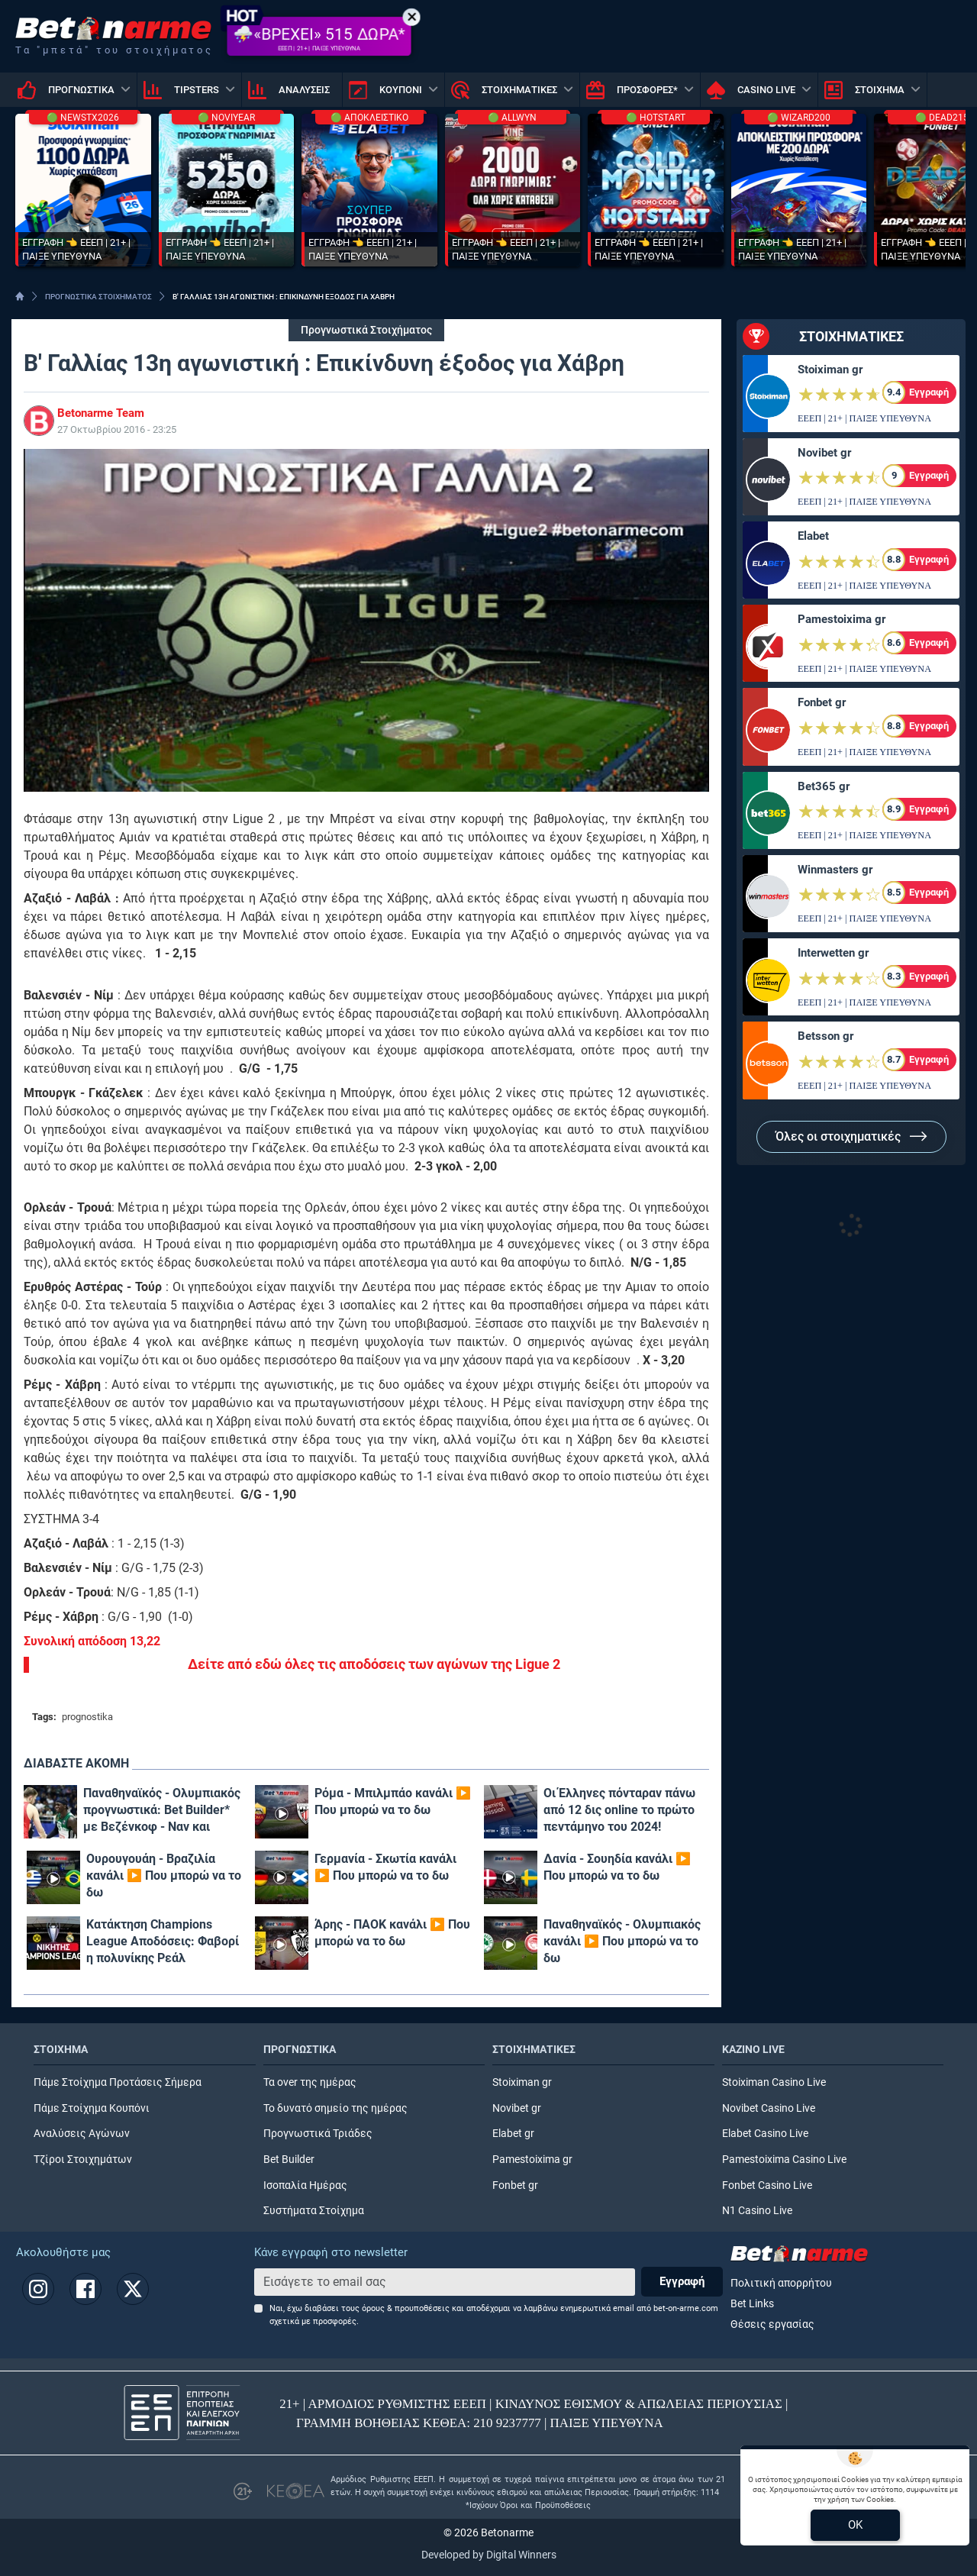 This screenshot has width=977, height=2576. What do you see at coordinates (392, 1932) in the screenshot?
I see `Άρης - ΠΑΟΚ κανάλι ▶️ Που μπορώ να το δω` at bounding box center [392, 1932].